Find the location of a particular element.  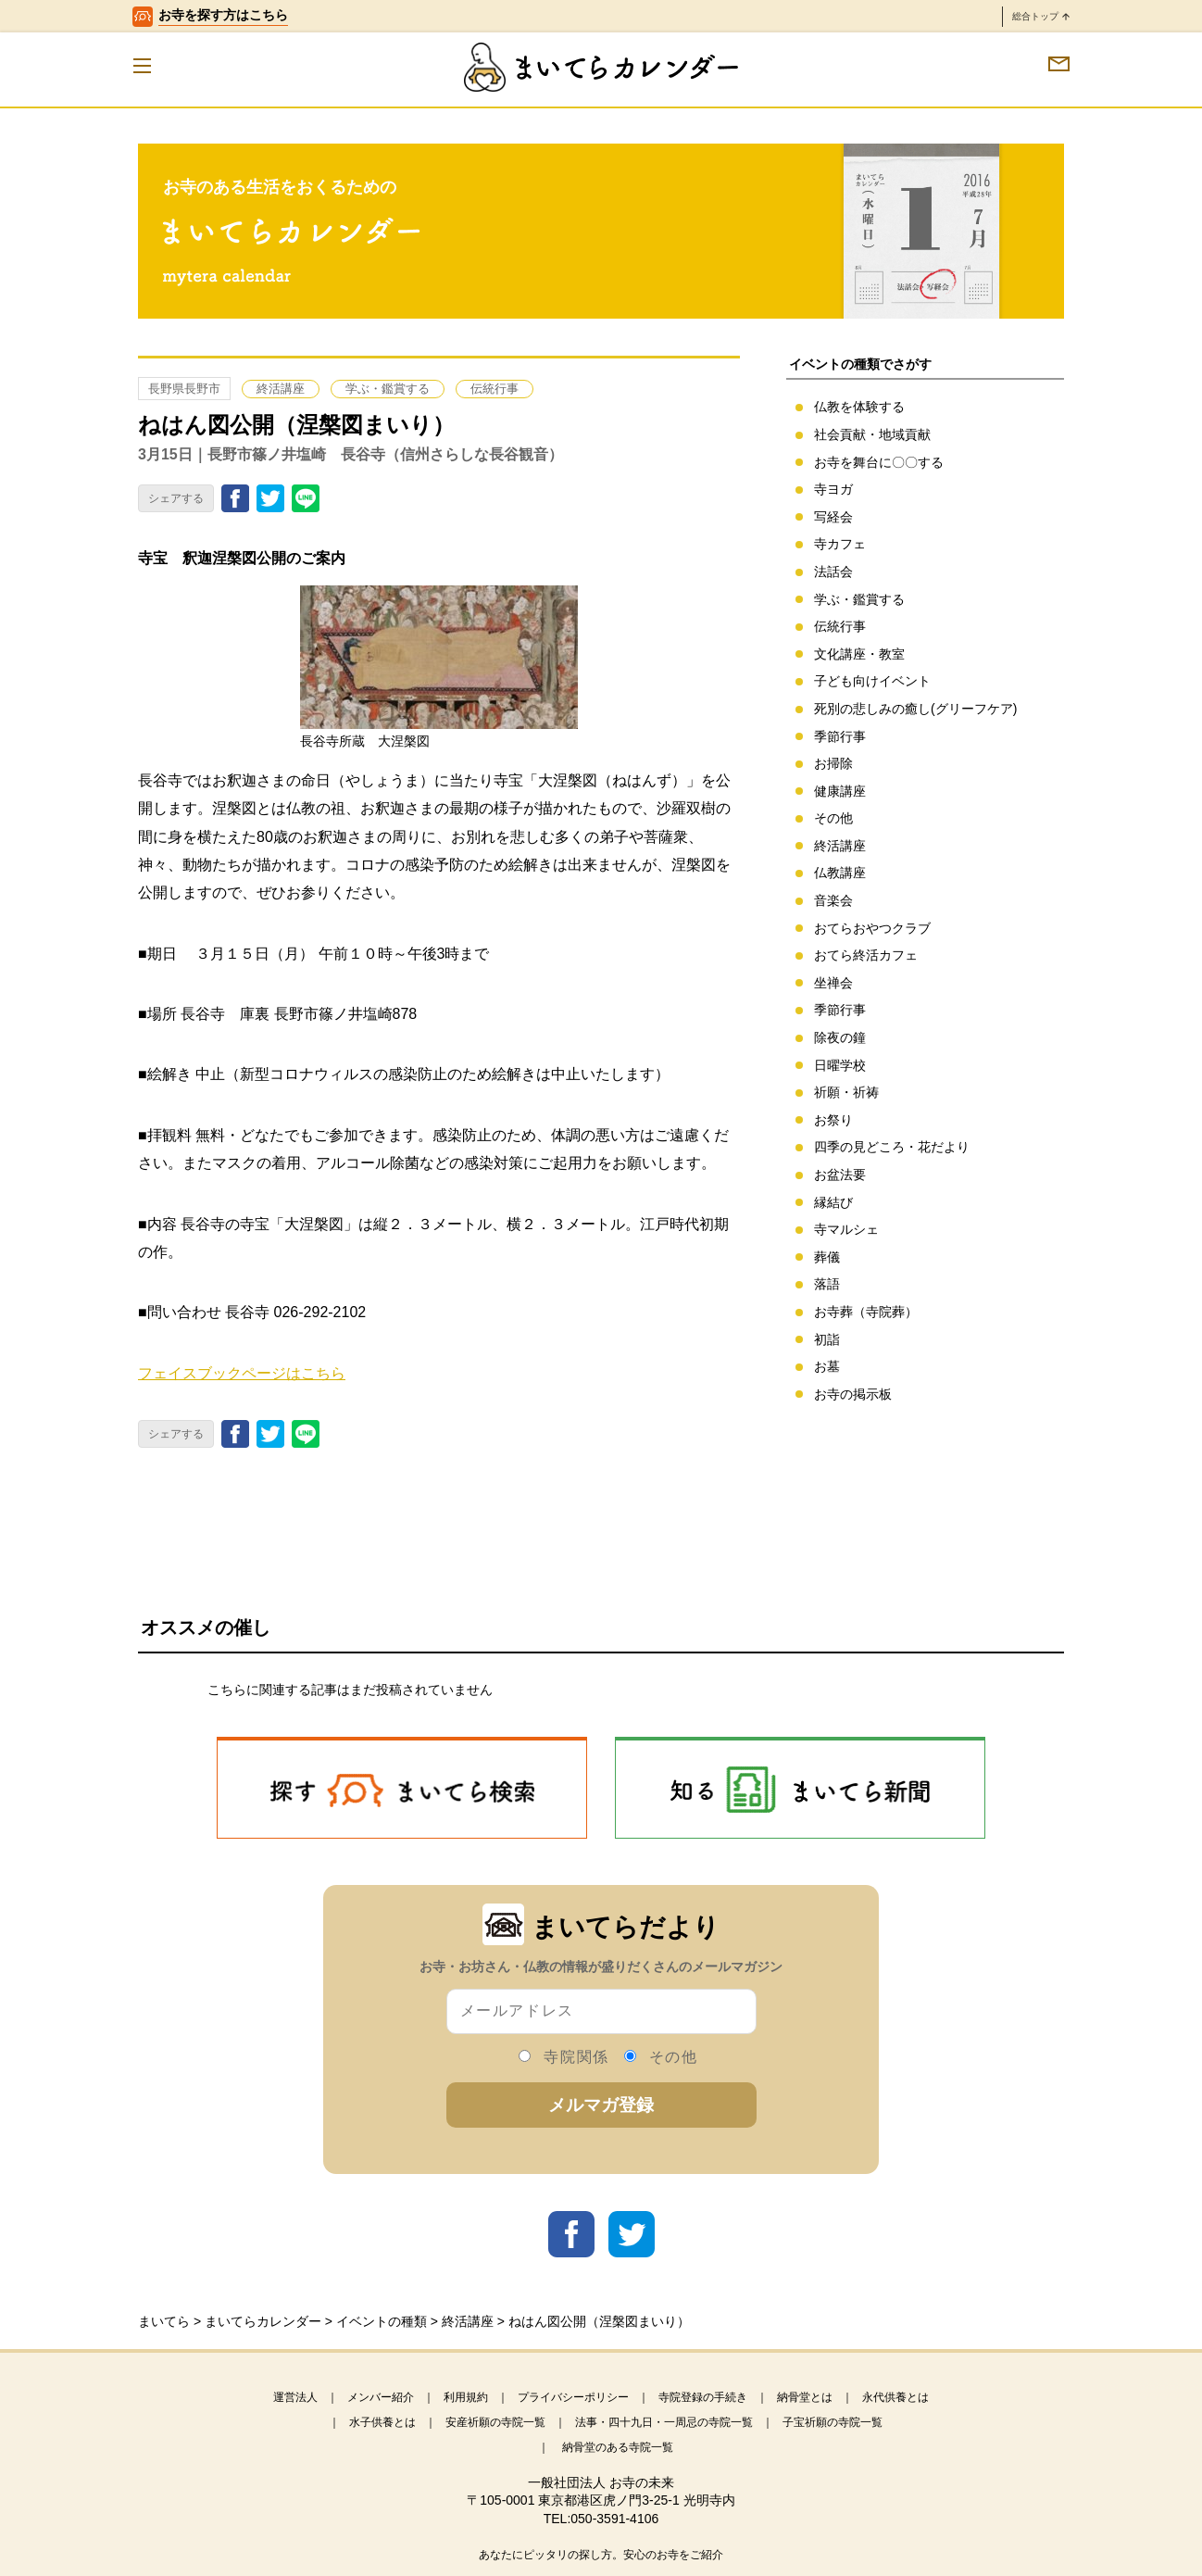

子ども向けイベント is located at coordinates (872, 680).